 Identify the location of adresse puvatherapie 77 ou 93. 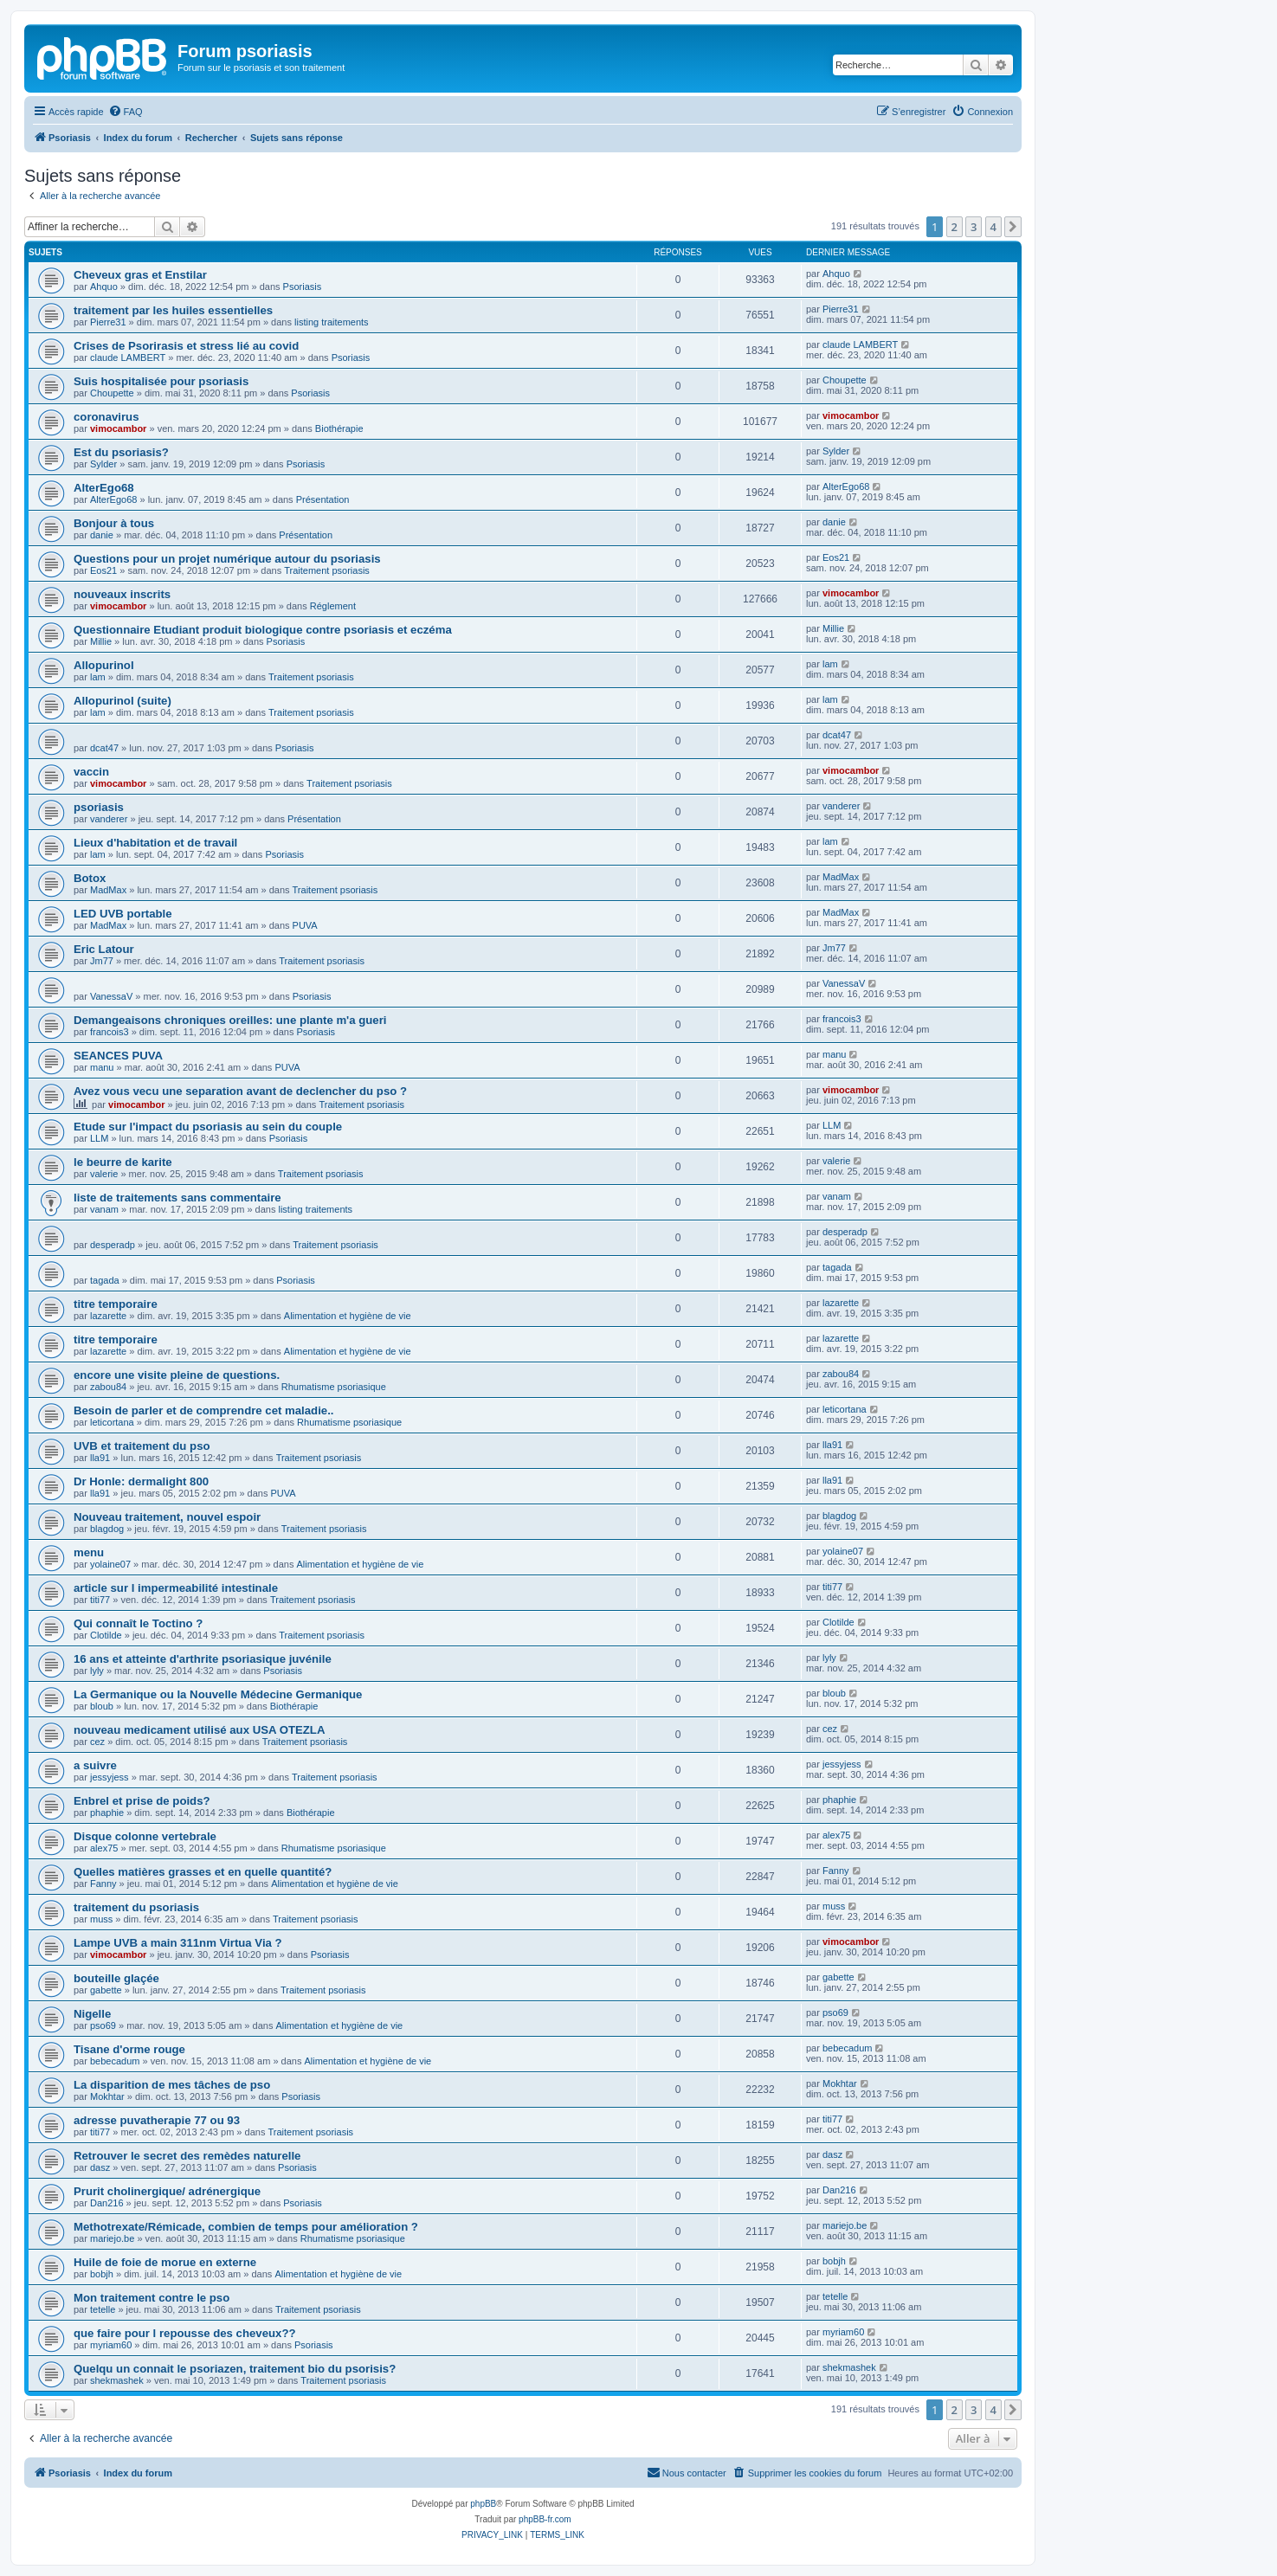
(157, 2120).